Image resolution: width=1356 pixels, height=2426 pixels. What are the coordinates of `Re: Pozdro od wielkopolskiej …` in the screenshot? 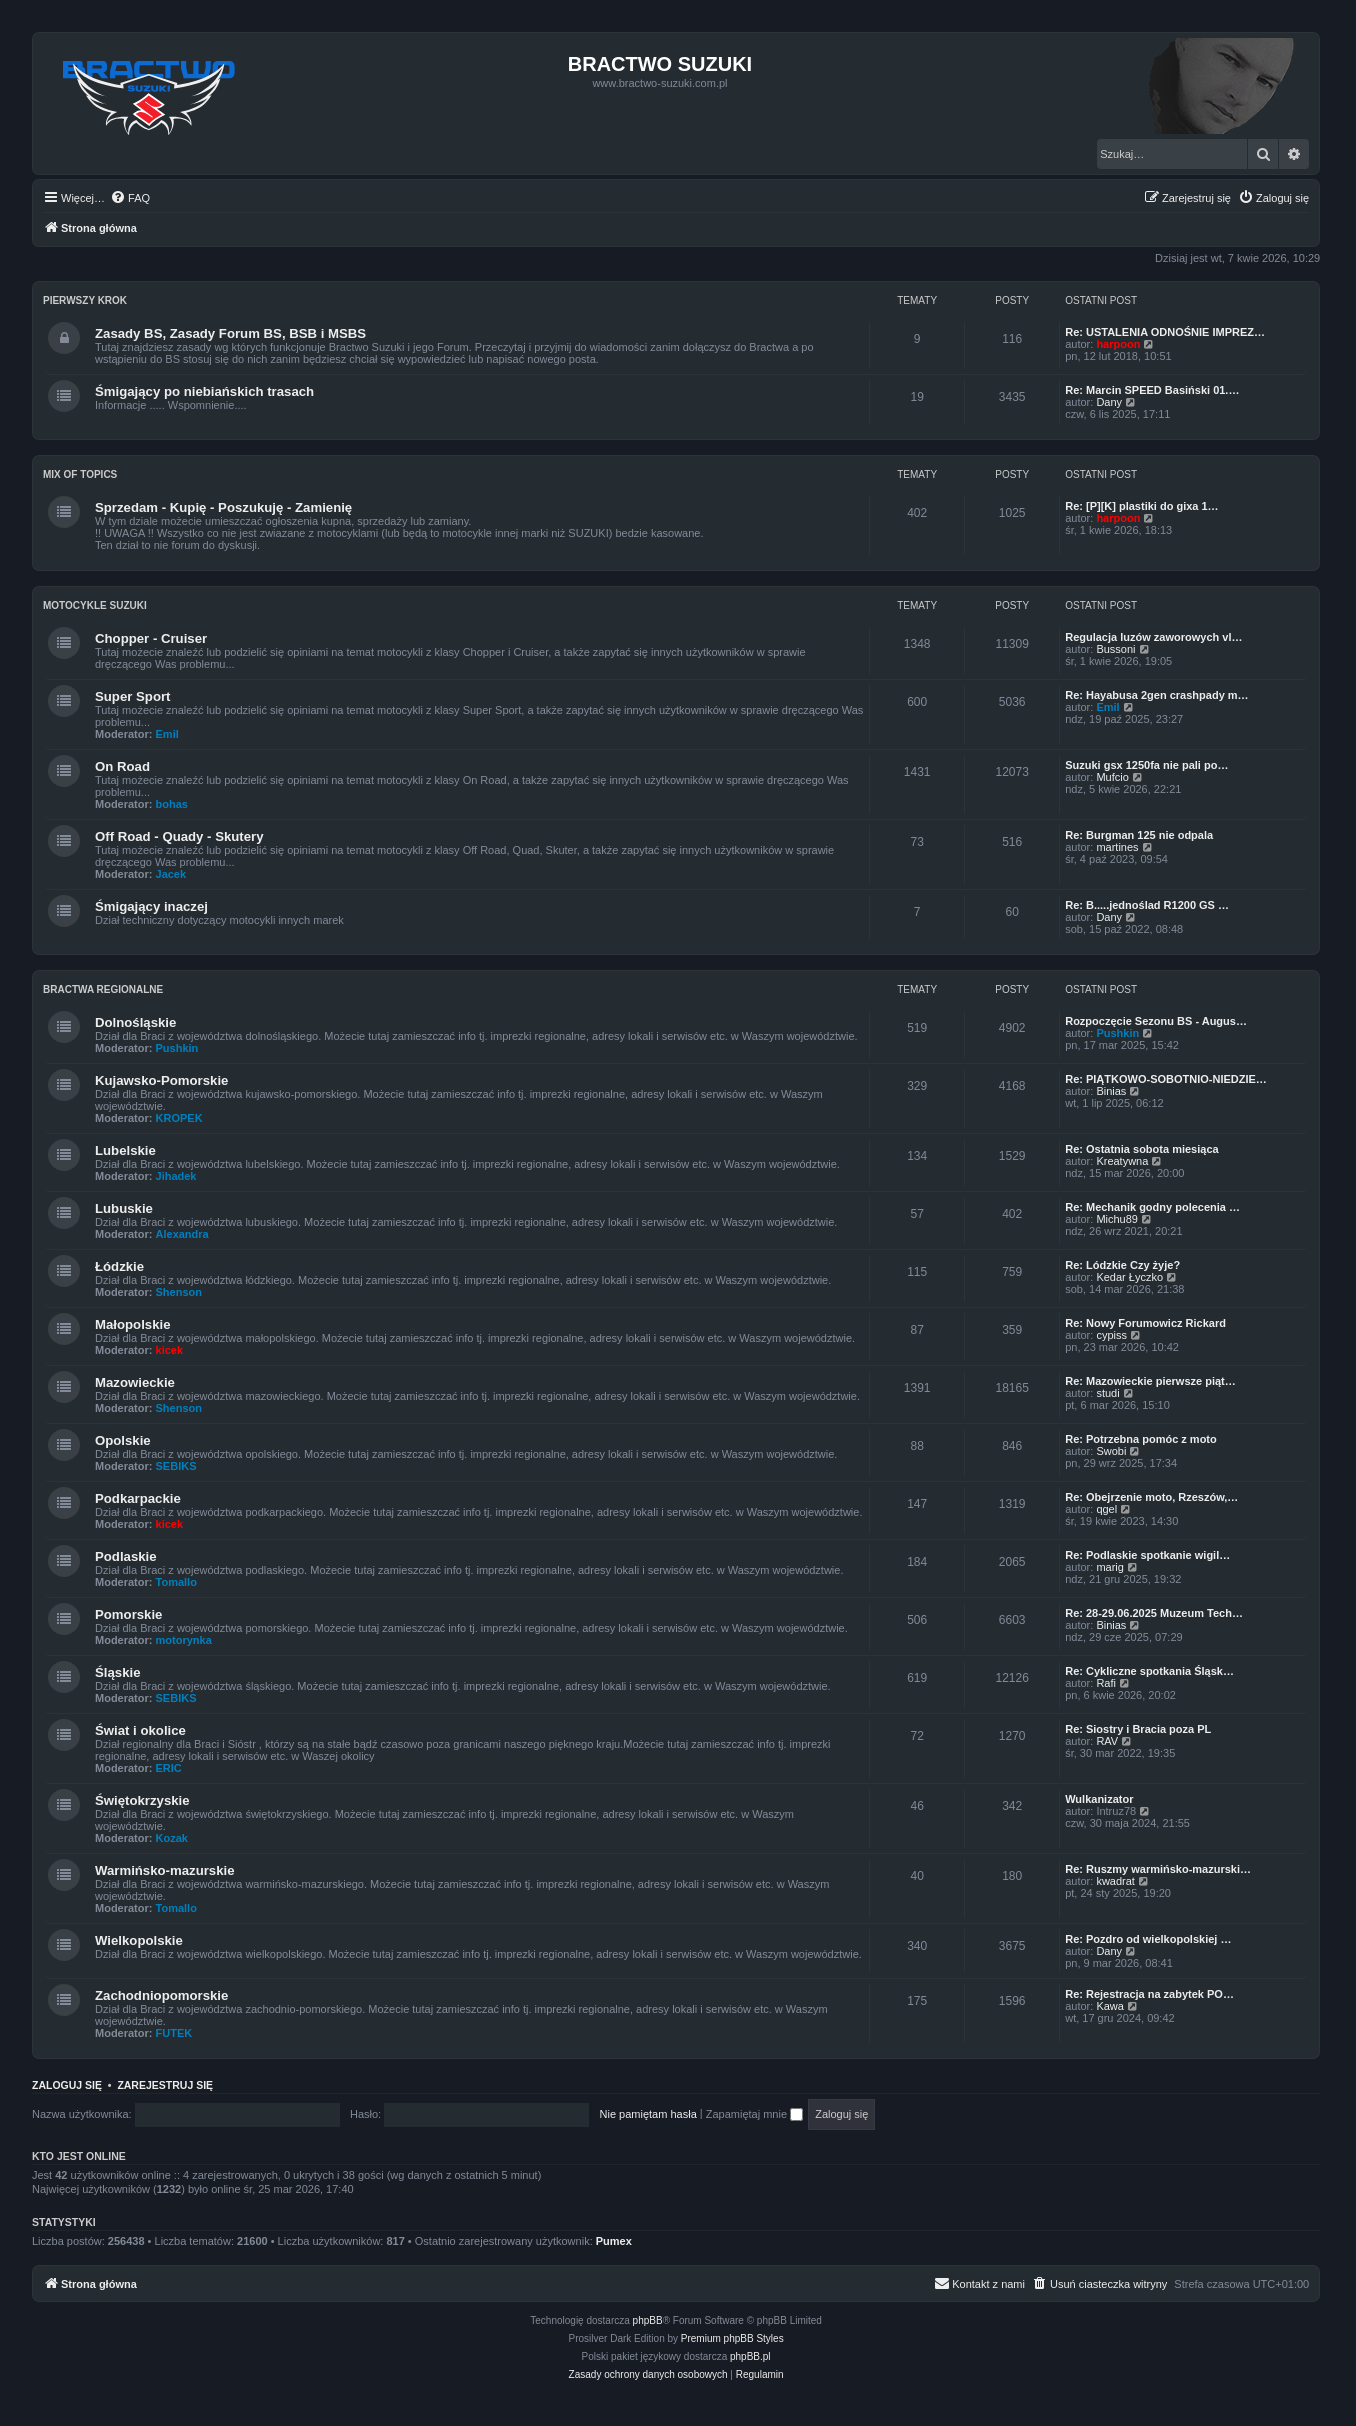 It's located at (1148, 1939).